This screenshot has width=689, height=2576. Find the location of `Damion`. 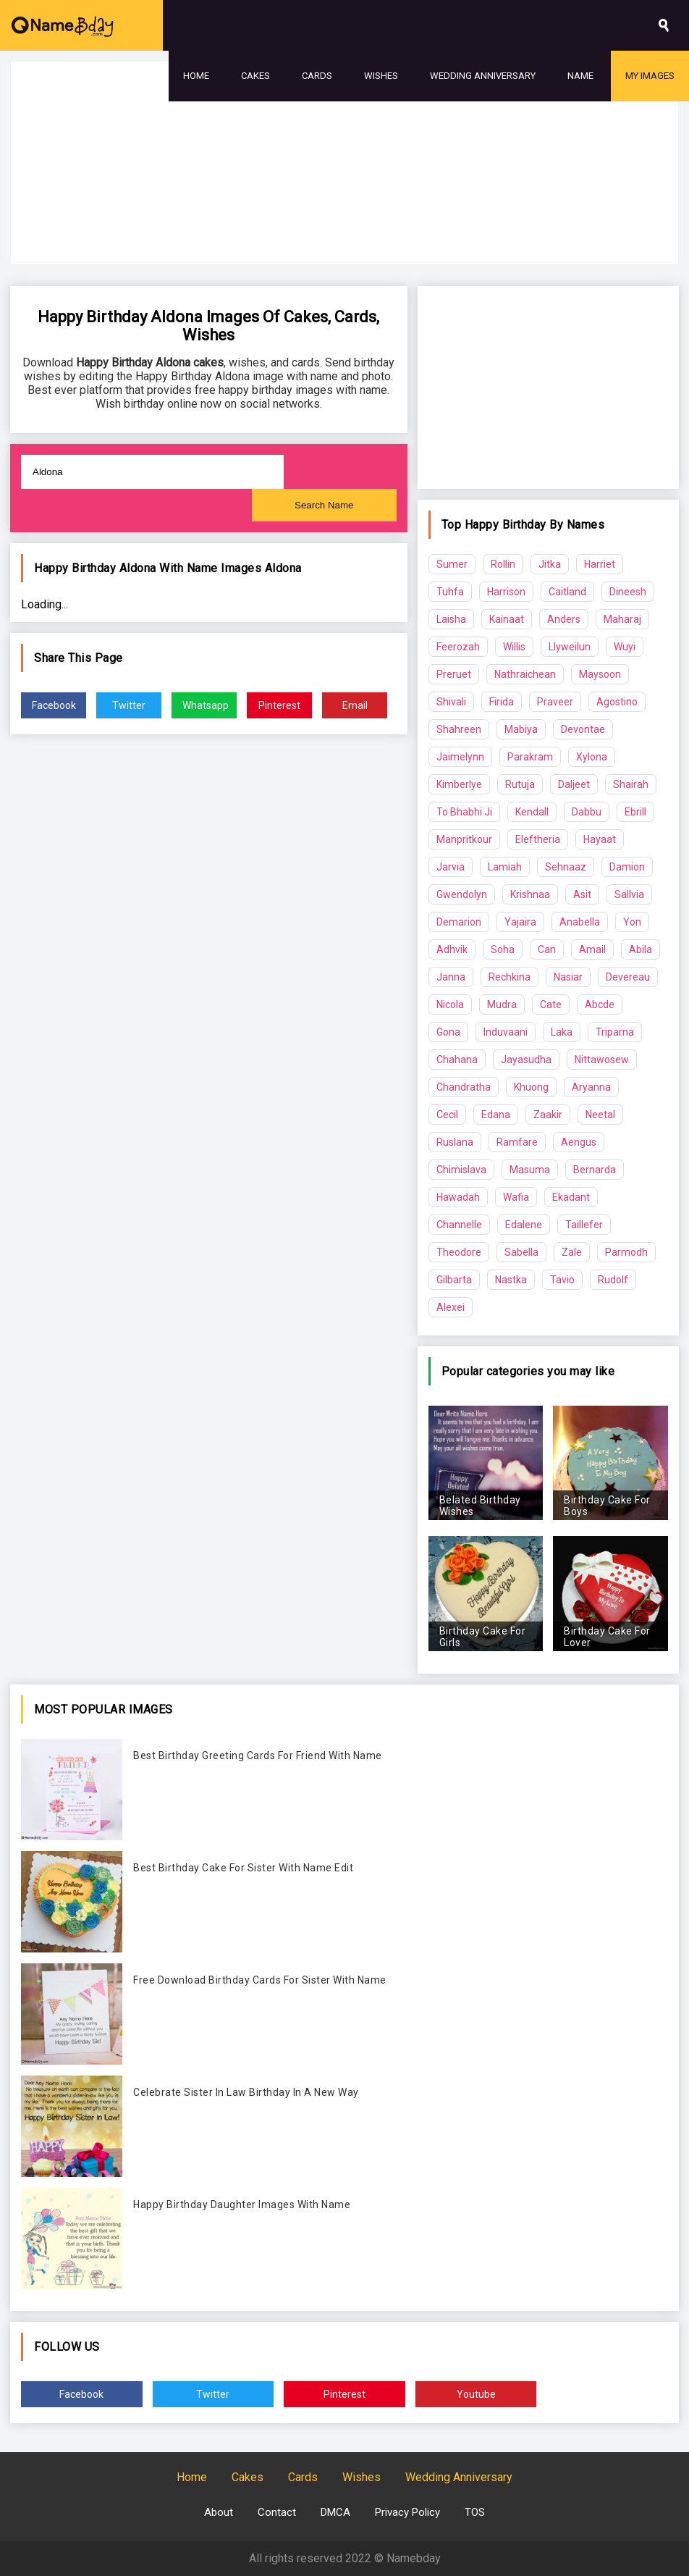

Damion is located at coordinates (627, 867).